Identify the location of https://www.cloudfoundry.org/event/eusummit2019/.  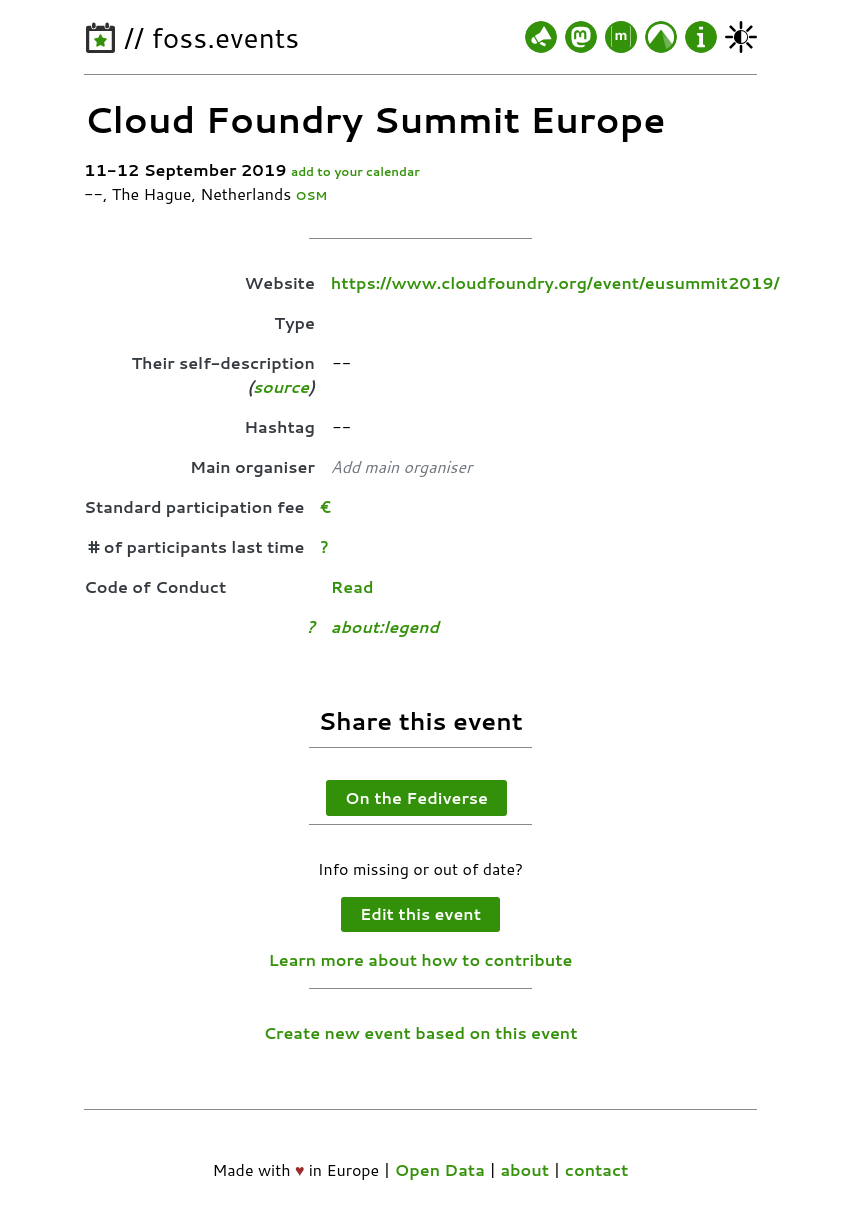
(555, 282).